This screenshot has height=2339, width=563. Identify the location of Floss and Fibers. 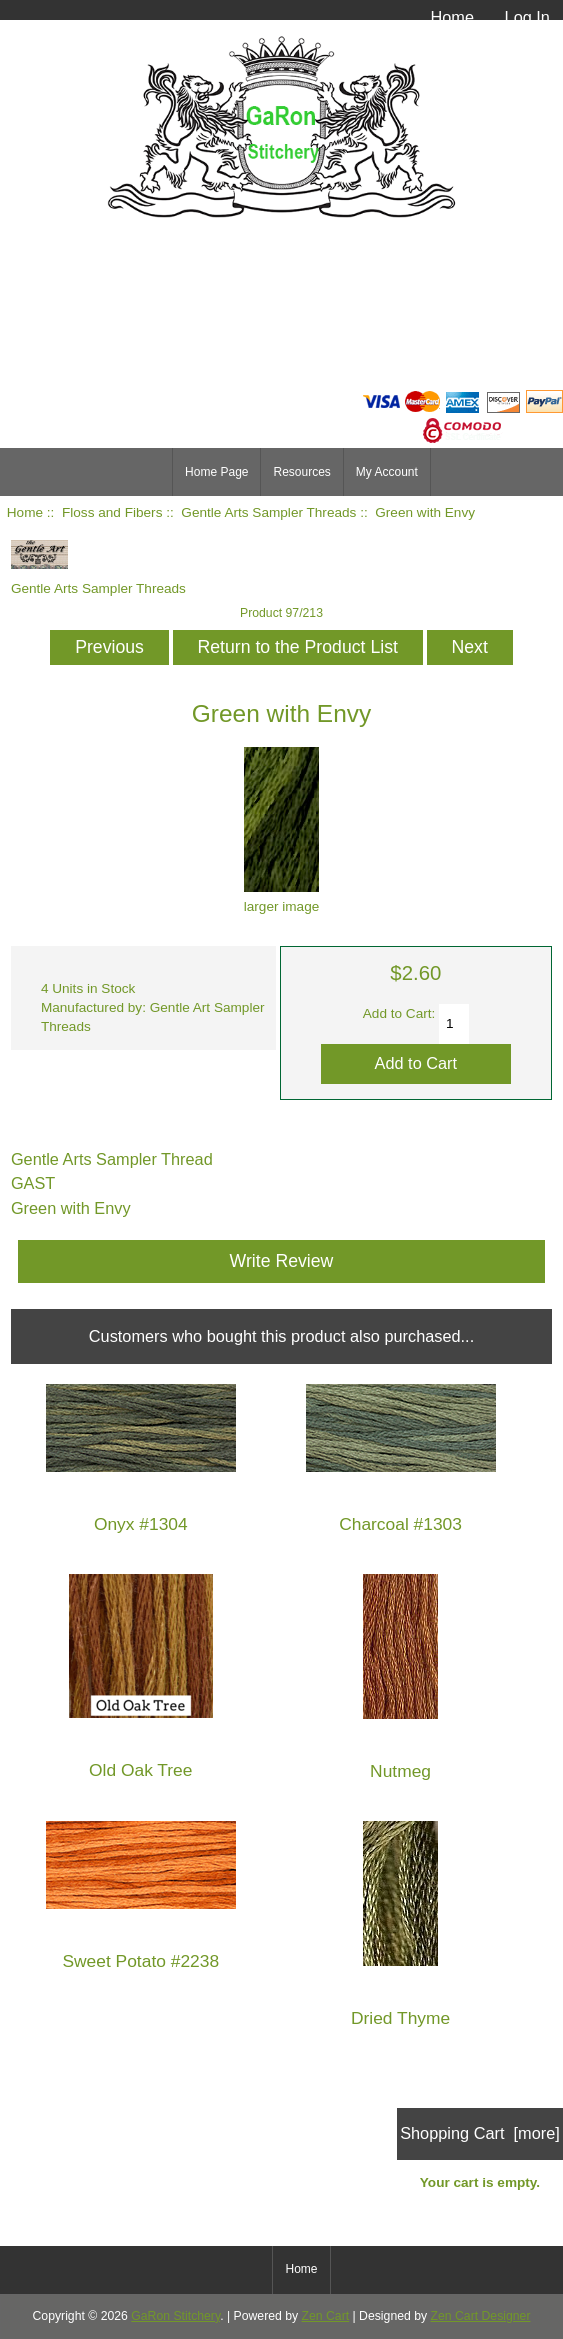
(112, 512).